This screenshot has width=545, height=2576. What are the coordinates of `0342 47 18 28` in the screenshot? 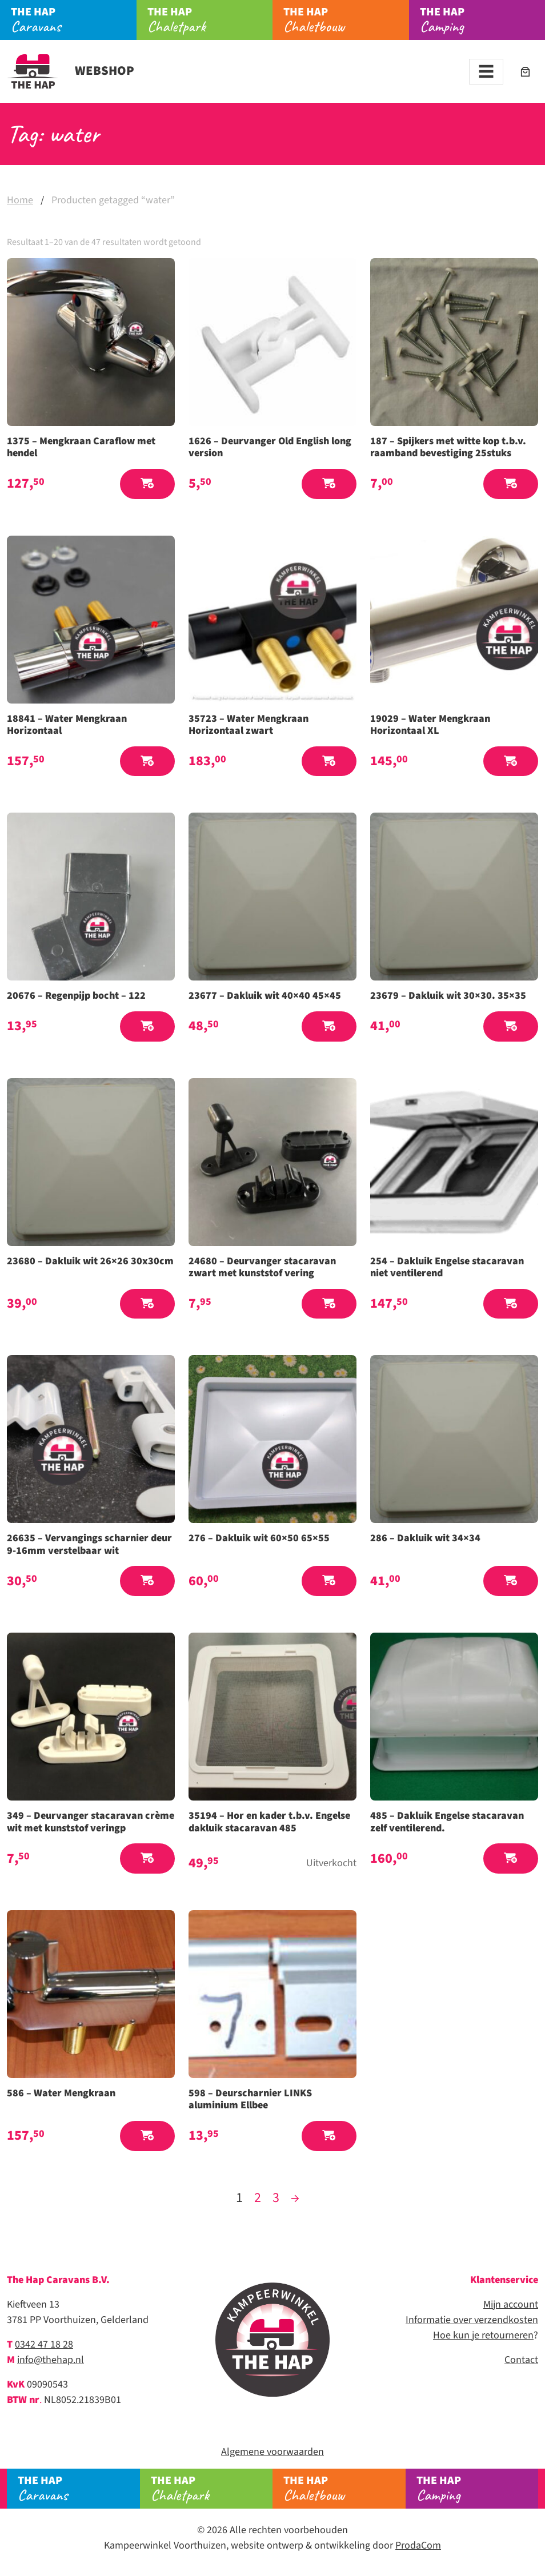 It's located at (44, 2344).